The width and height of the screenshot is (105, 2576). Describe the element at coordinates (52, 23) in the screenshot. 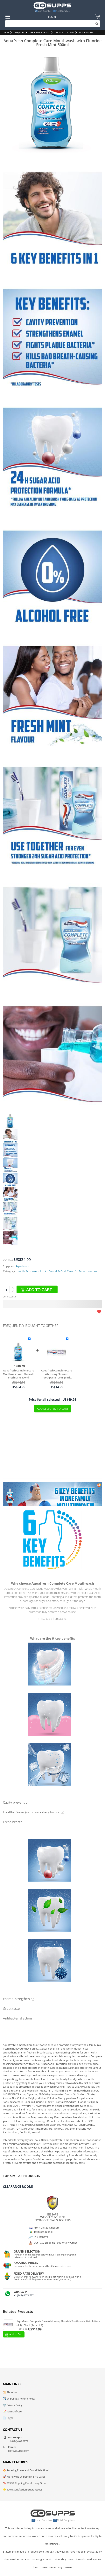

I see `[Search]` at that location.